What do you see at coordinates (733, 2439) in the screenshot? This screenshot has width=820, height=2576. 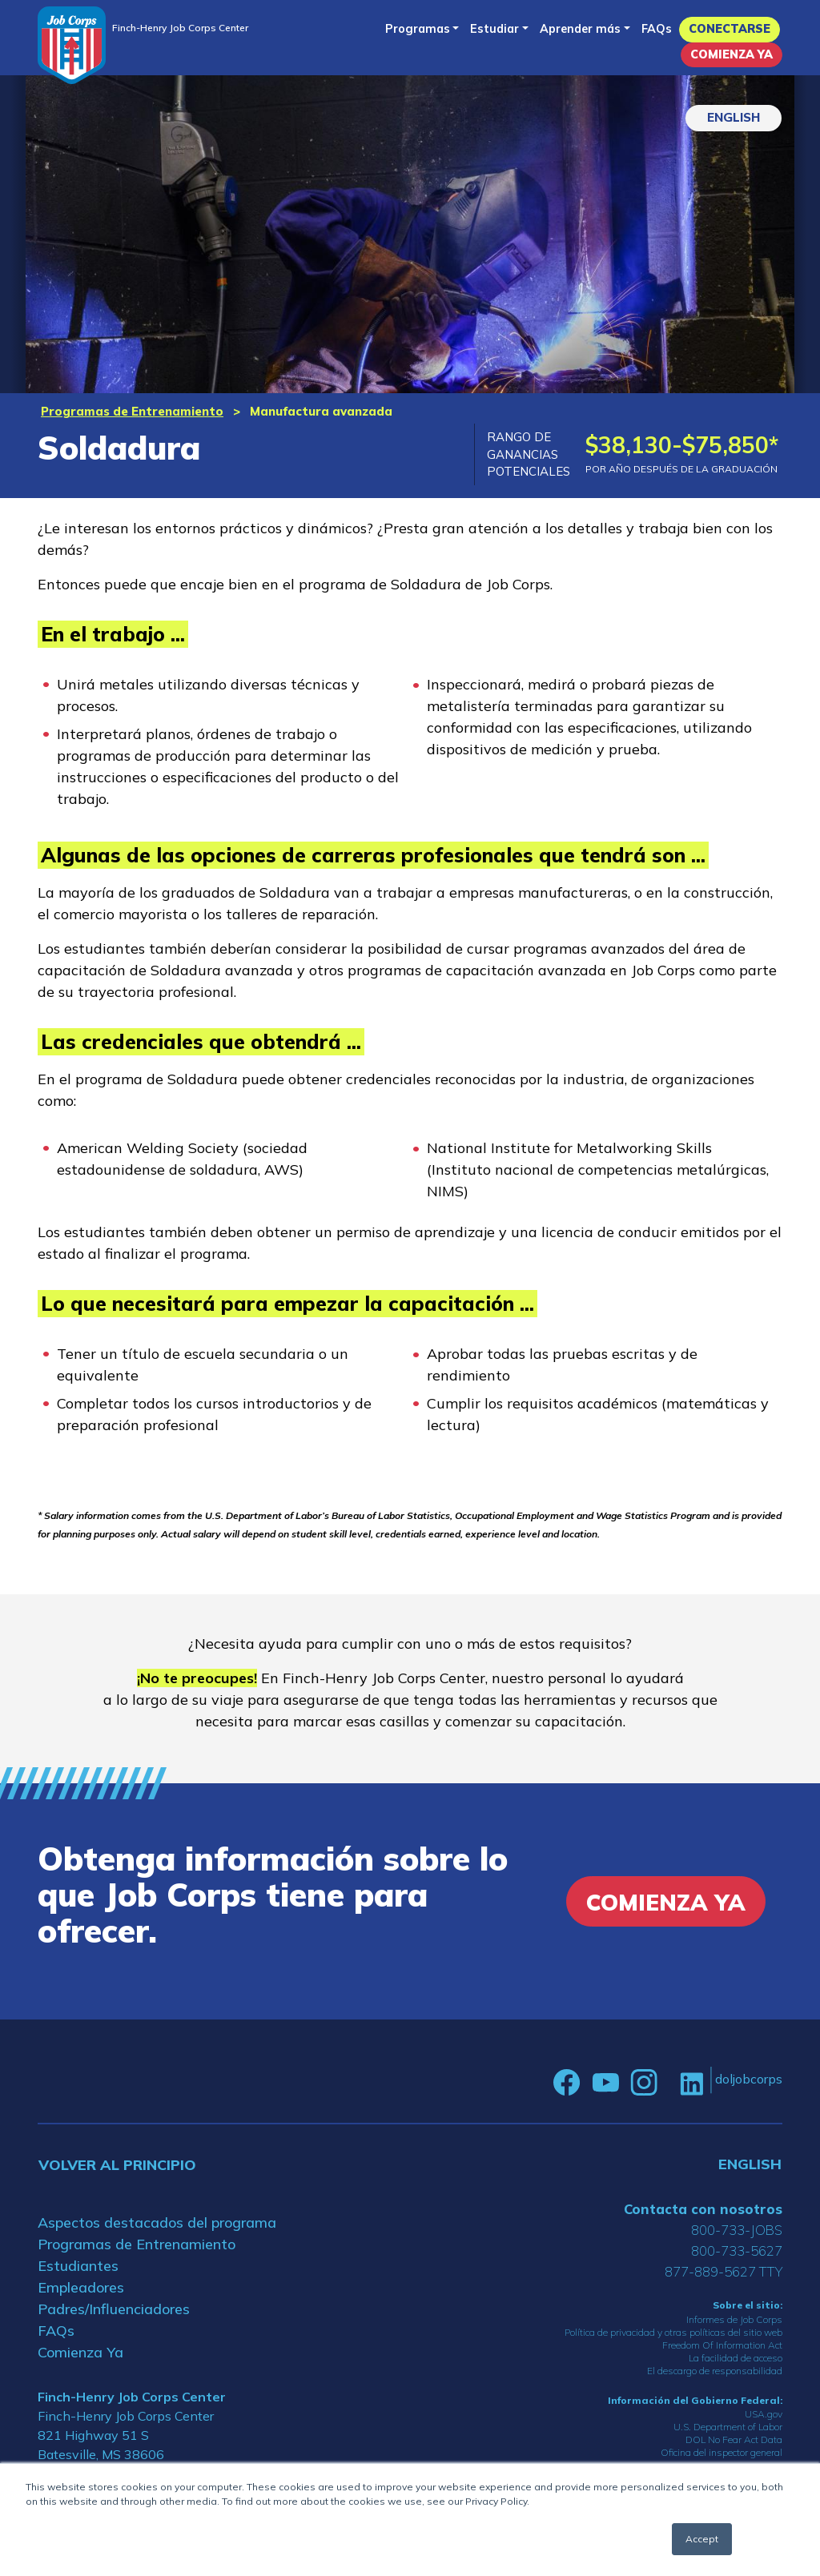 I see `DOL No Fear Act Data` at bounding box center [733, 2439].